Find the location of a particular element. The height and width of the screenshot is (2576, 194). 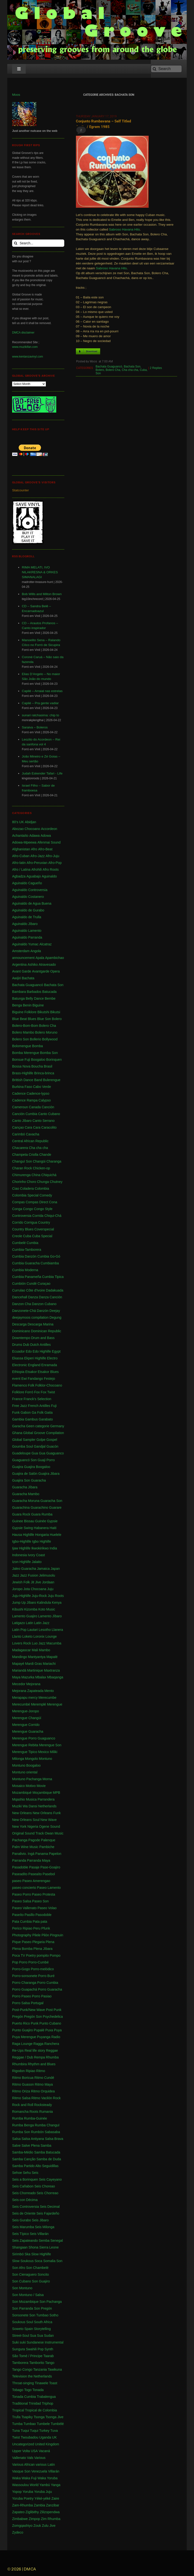

Downtempo [Downtempo (3 items)] is located at coordinates (21, 1338).